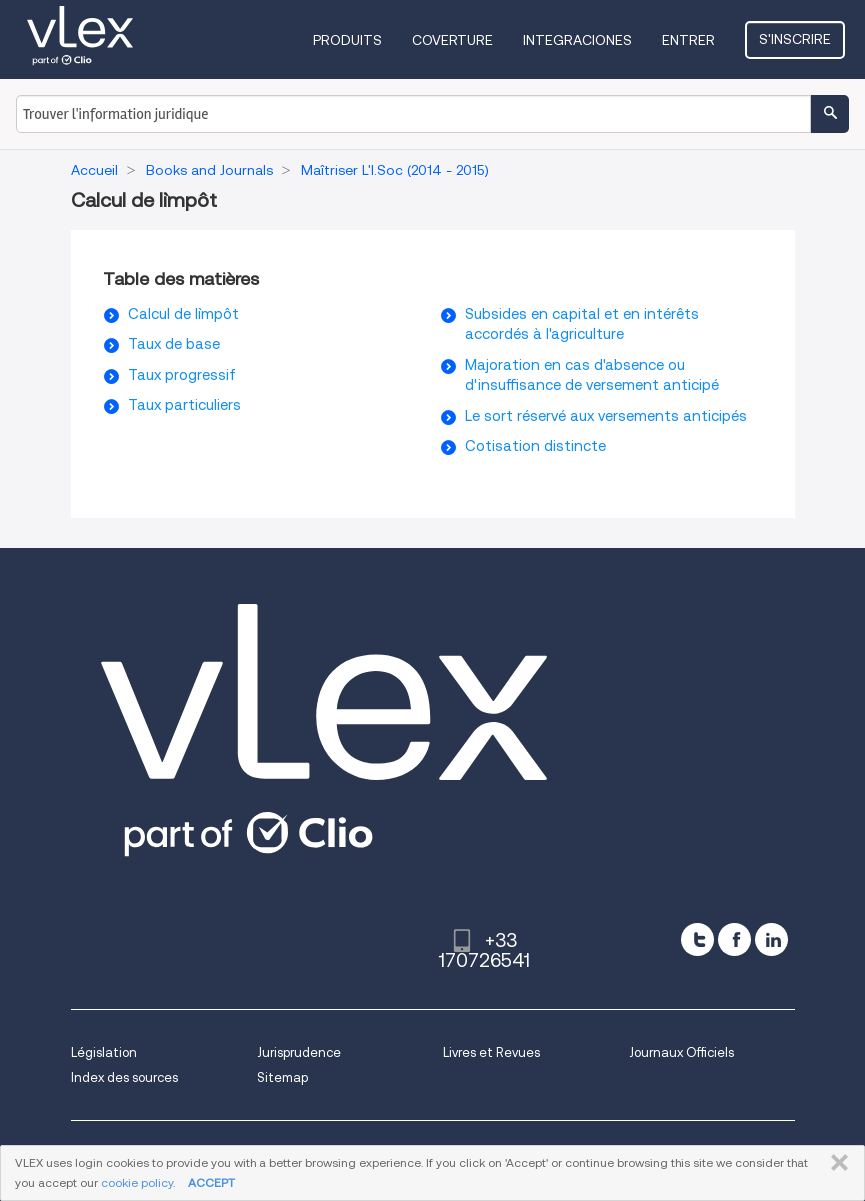 This screenshot has height=1201, width=865. Describe the element at coordinates (211, 1182) in the screenshot. I see `ACCEPT` at that location.